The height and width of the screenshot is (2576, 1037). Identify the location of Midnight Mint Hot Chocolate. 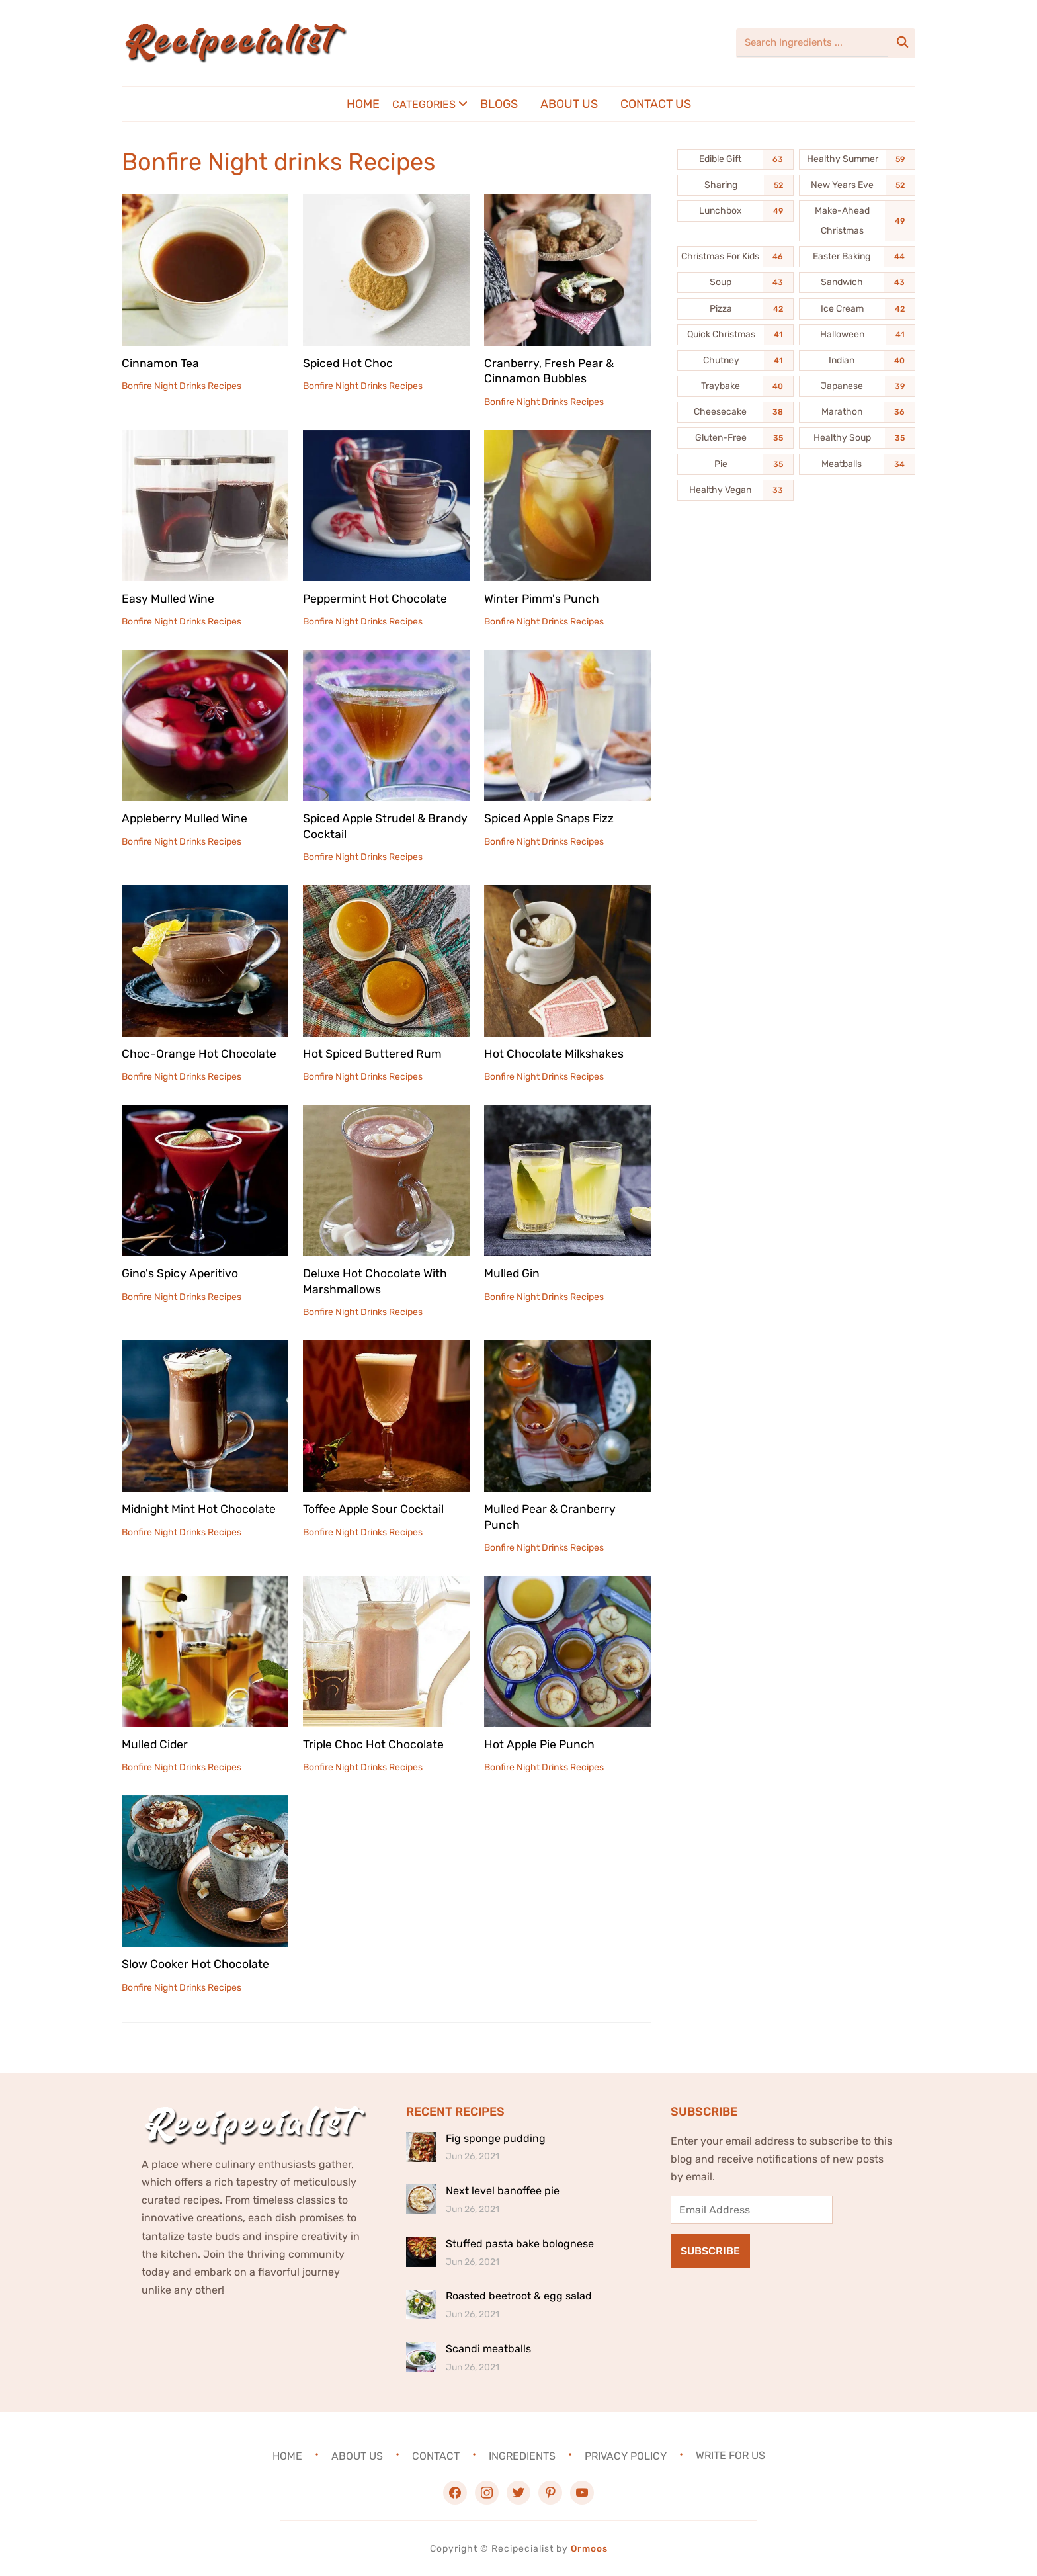
(199, 1509).